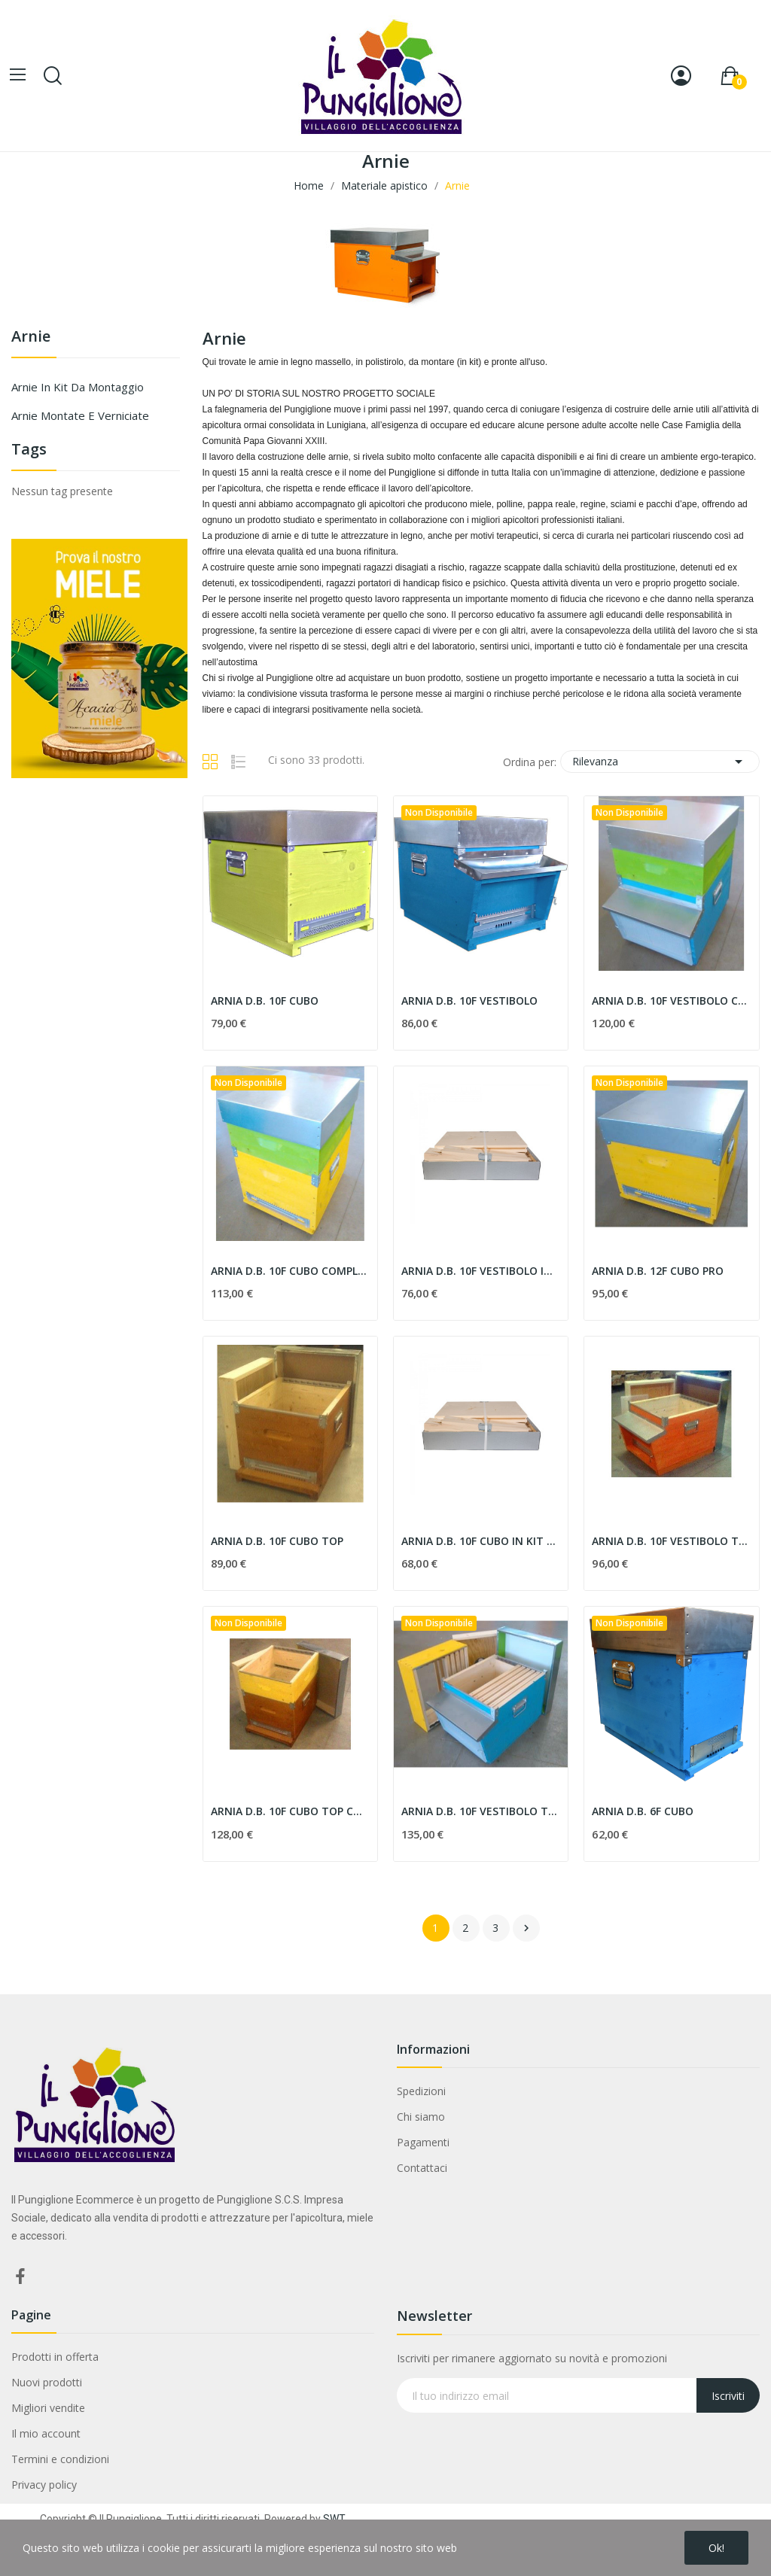  I want to click on Pagamenti, so click(423, 2142).